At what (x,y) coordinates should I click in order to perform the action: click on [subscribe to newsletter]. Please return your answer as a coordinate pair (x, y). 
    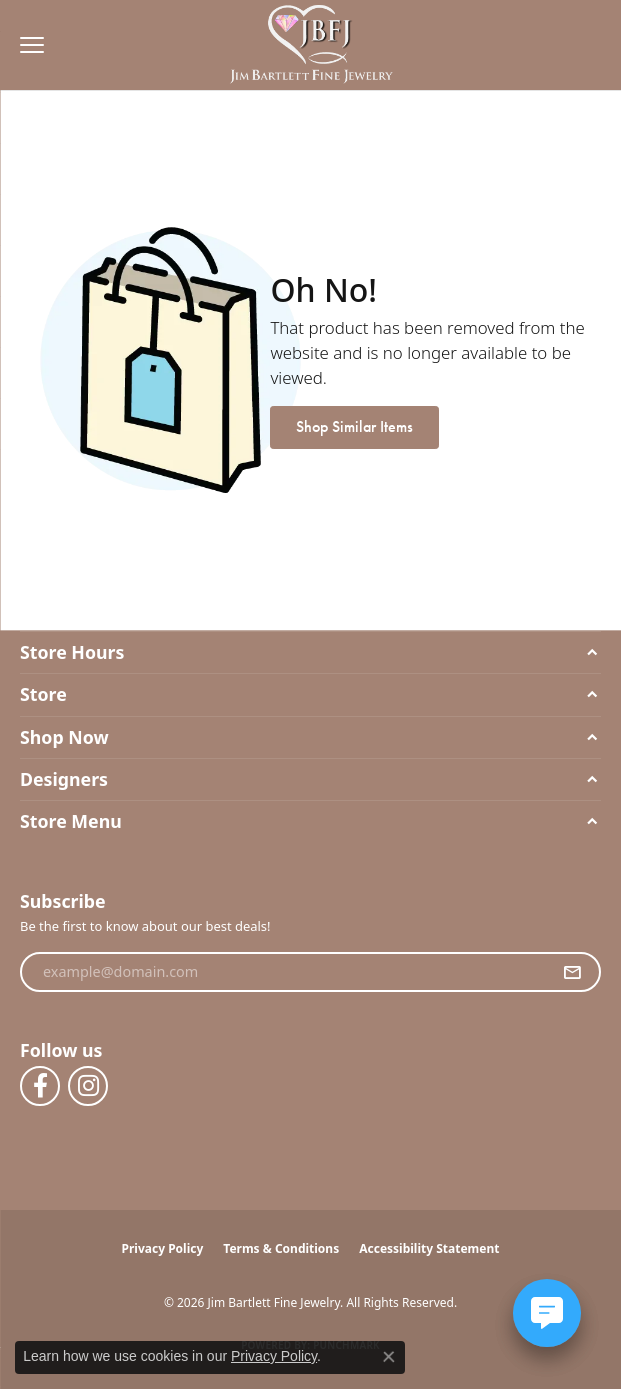
    Looking at the image, I should click on (572, 972).